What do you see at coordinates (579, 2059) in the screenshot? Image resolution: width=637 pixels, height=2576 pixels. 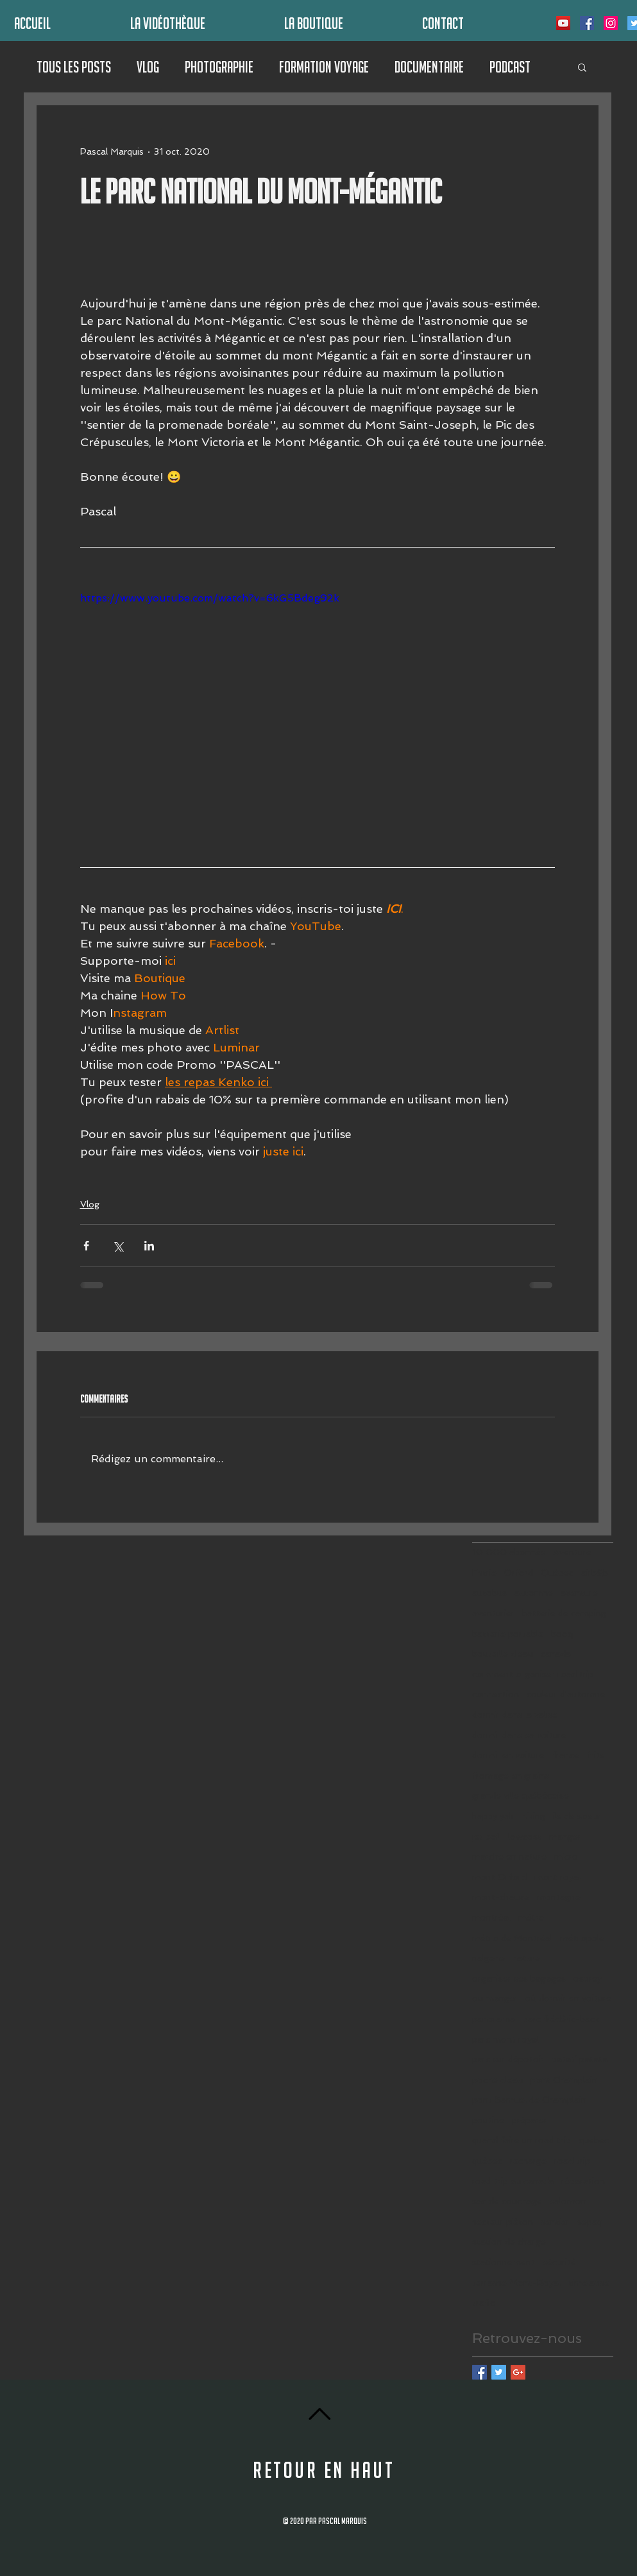 I see `patati patata` at bounding box center [579, 2059].